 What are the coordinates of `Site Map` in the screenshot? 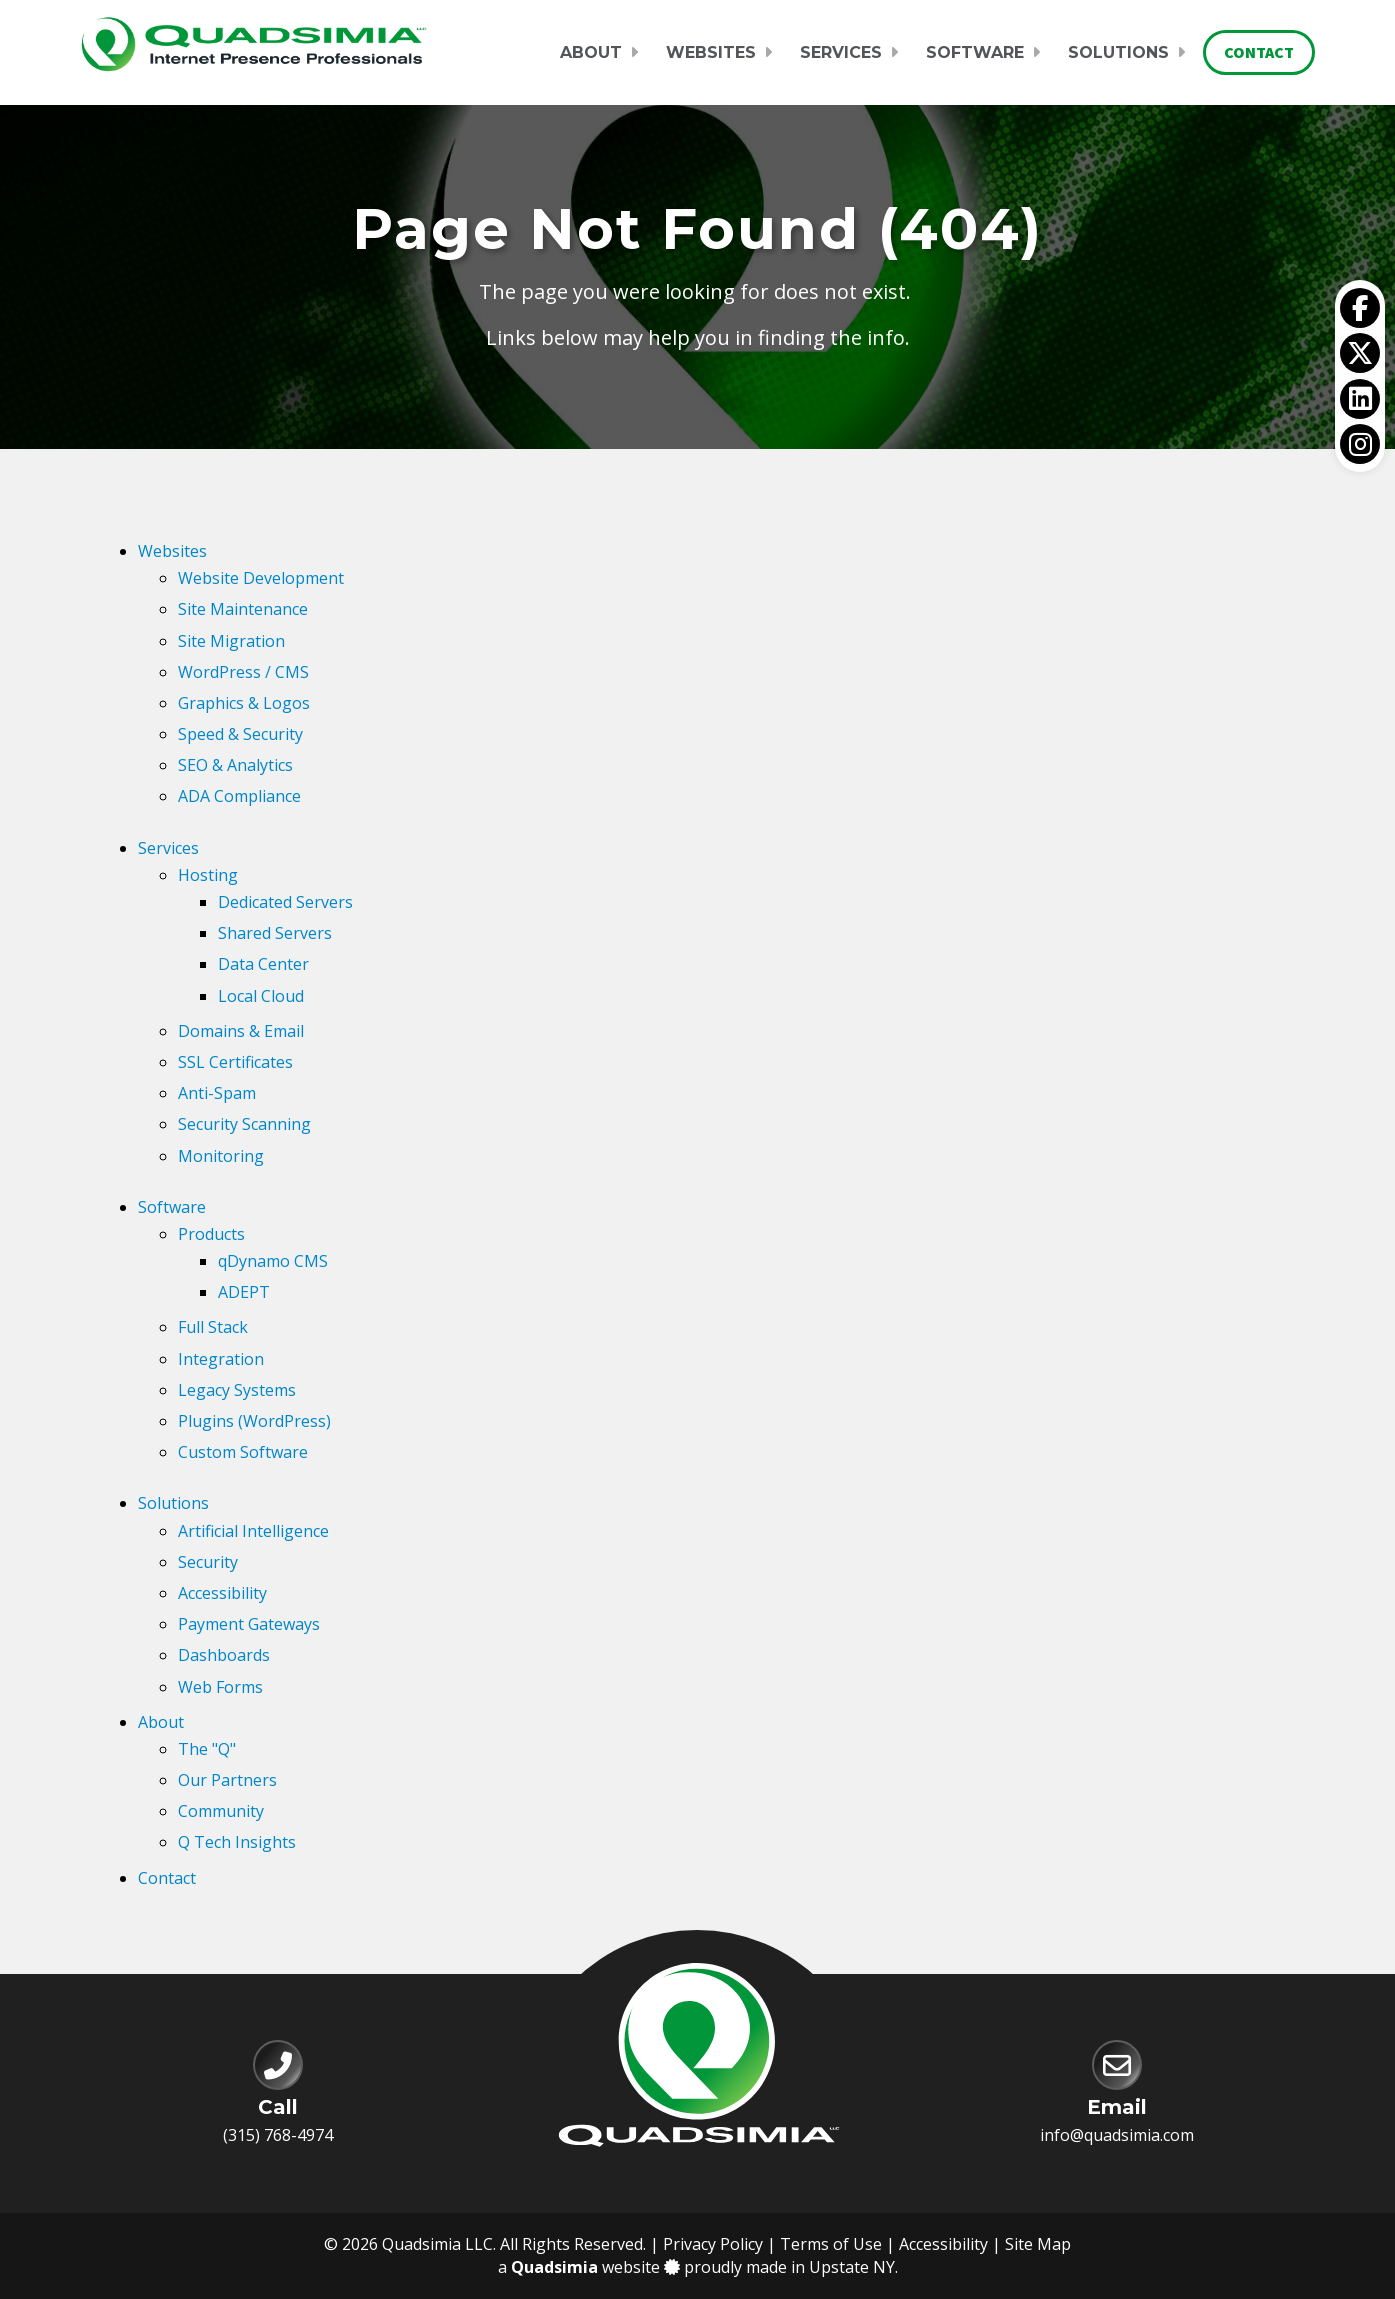 It's located at (1038, 2244).